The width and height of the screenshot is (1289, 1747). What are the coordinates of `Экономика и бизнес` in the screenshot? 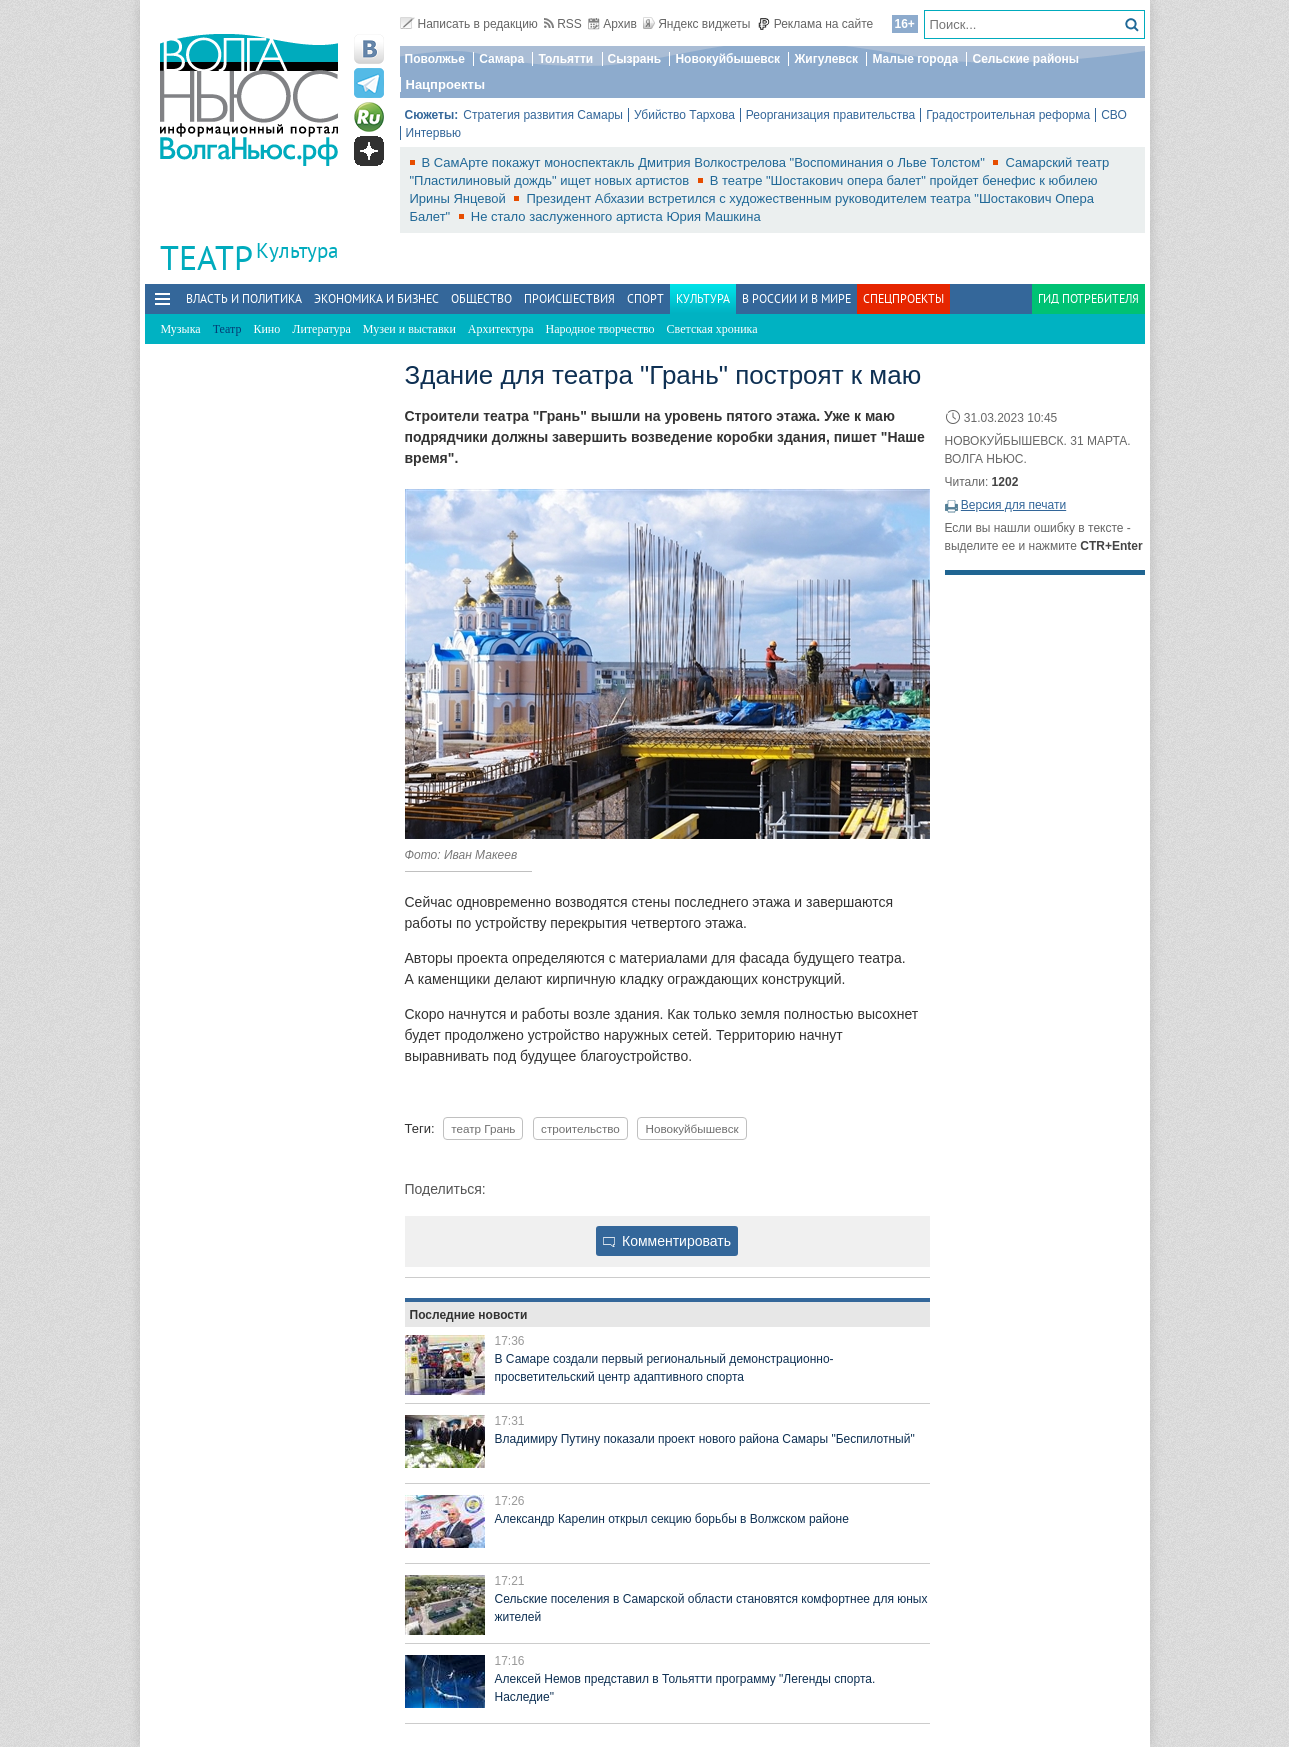 It's located at (376, 298).